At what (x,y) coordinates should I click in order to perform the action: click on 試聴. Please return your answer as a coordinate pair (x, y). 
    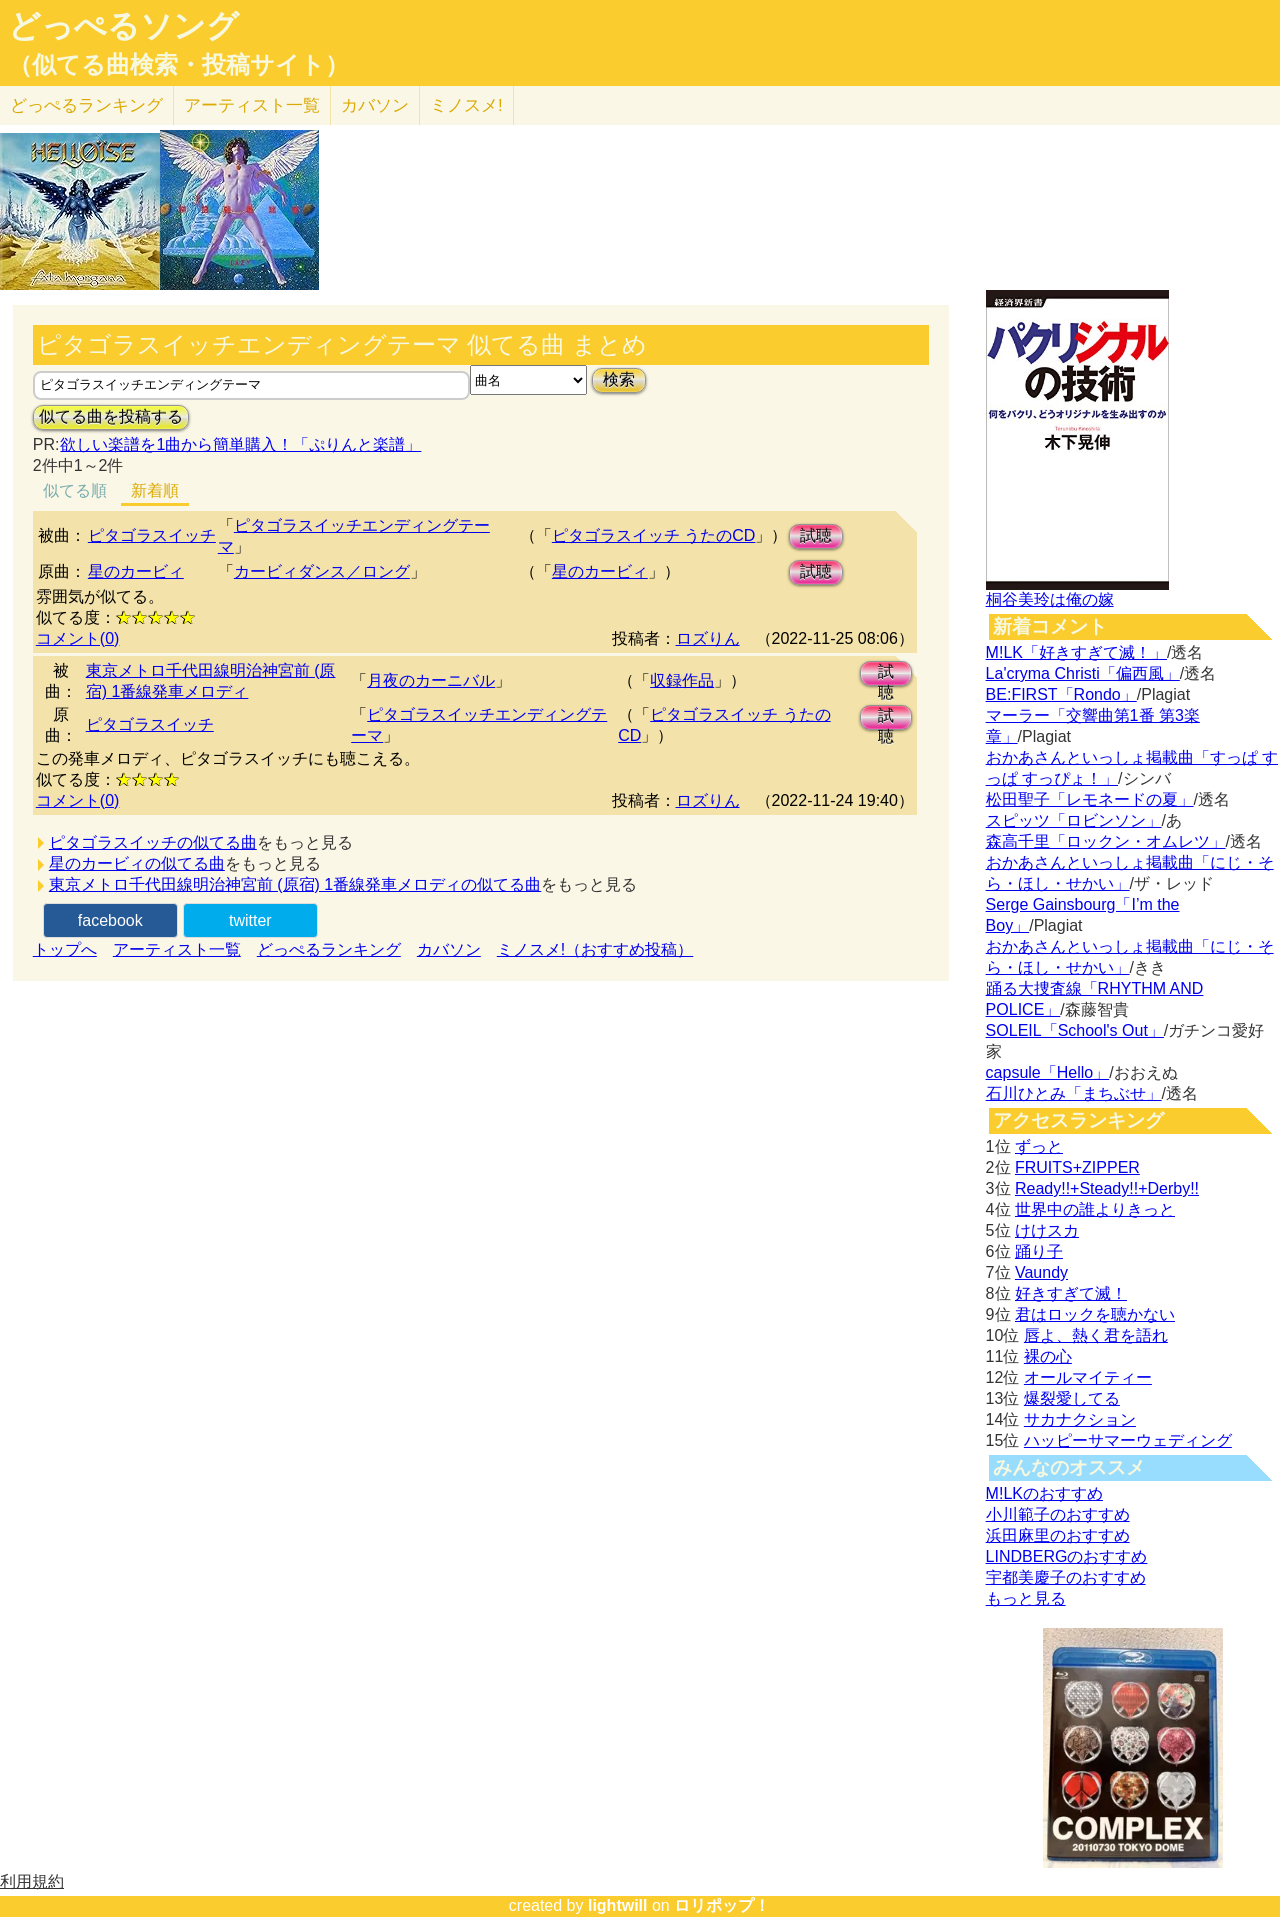
    Looking at the image, I should click on (816, 535).